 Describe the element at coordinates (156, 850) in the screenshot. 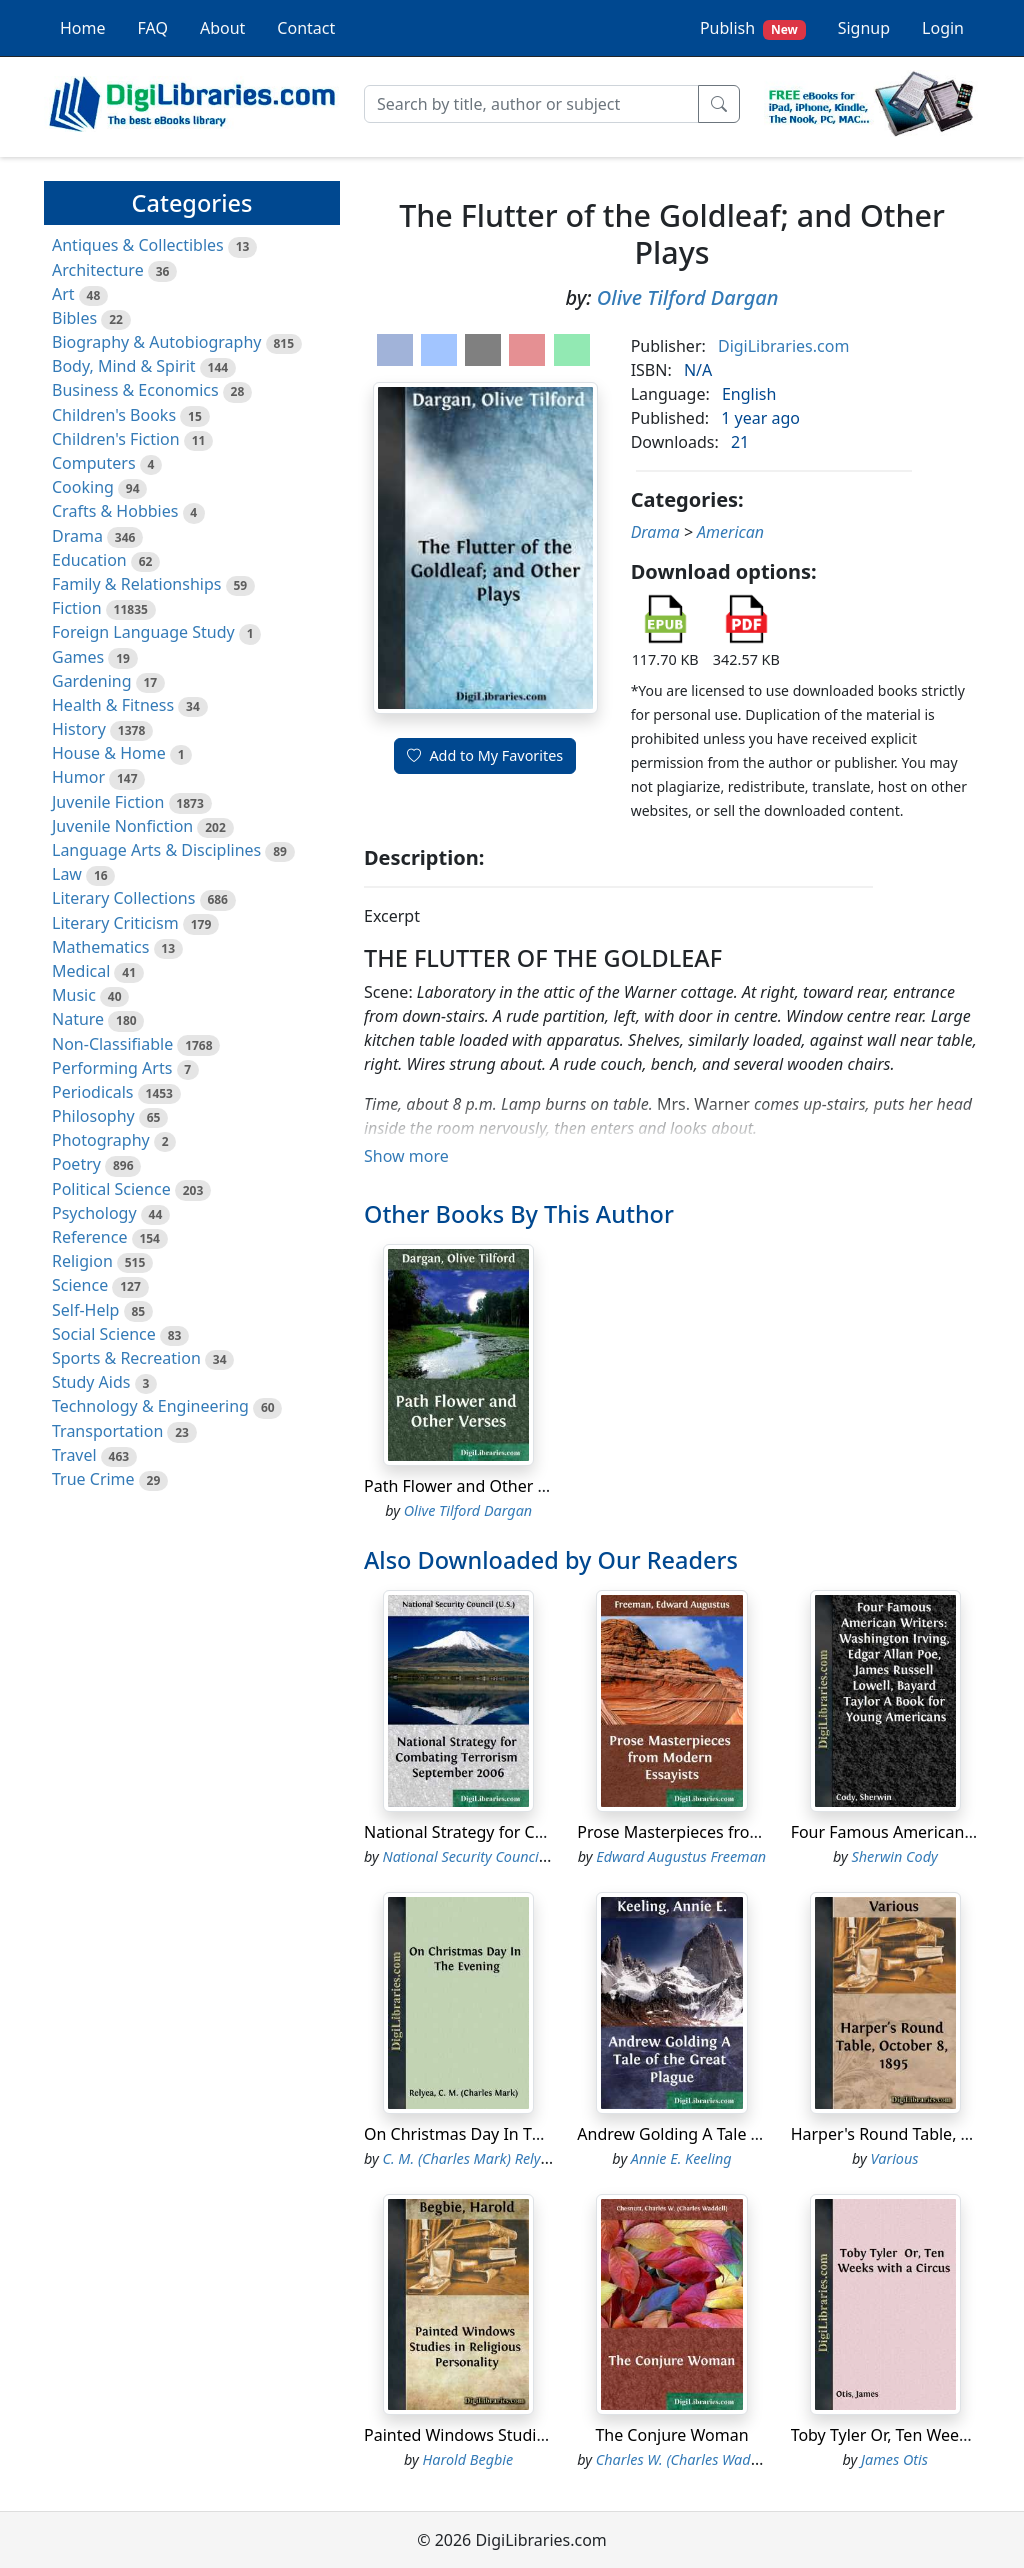

I see `Language Arts & Disciplines` at that location.